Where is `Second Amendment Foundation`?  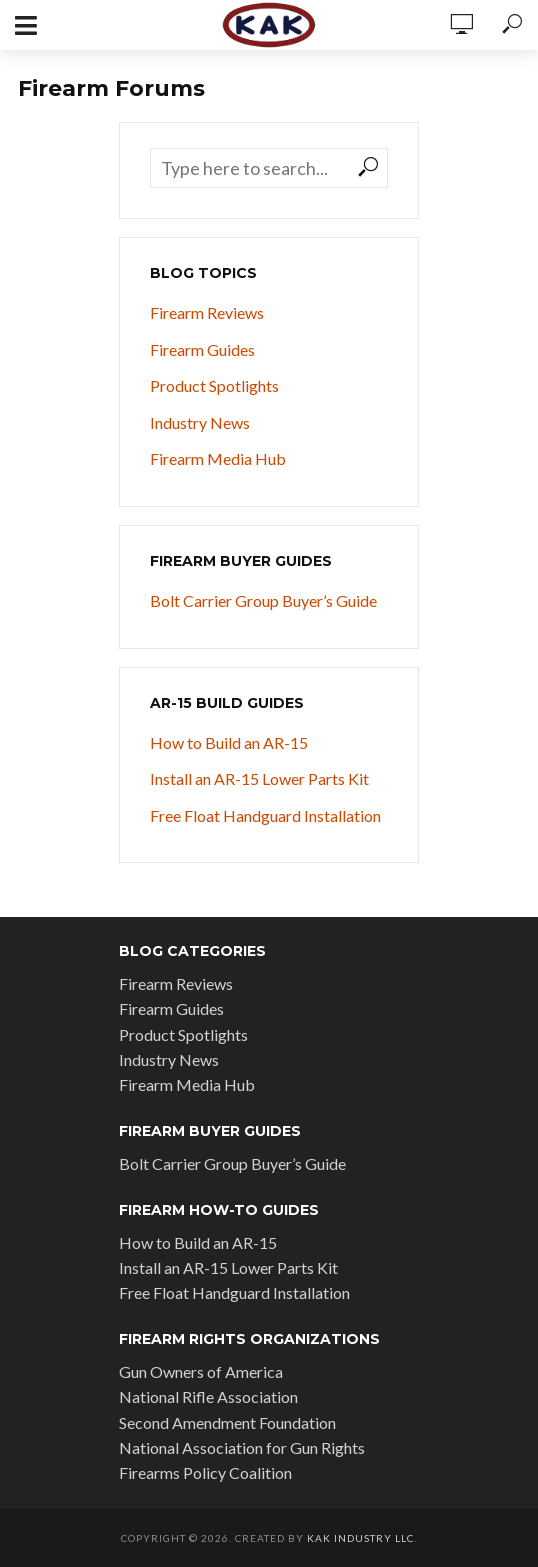
Second Amendment Foundation is located at coordinates (227, 1422).